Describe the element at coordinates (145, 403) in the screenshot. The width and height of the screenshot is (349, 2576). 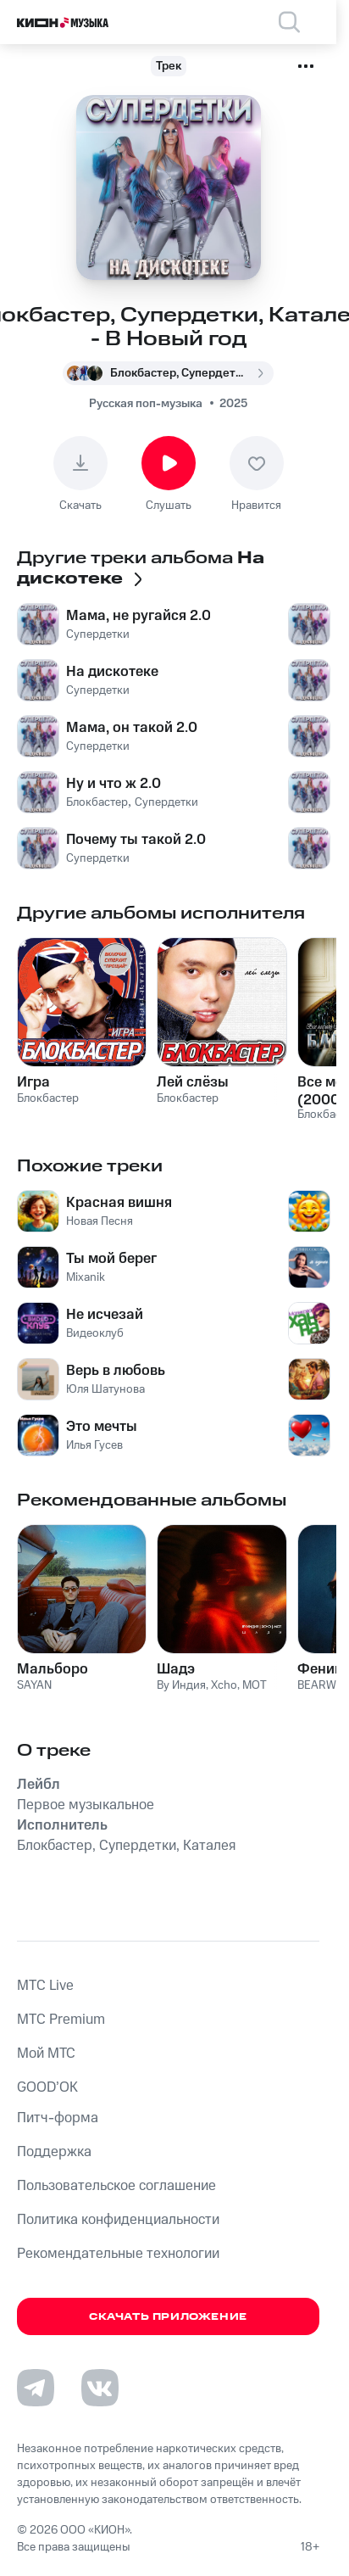
I see `Русская поп-музыка` at that location.